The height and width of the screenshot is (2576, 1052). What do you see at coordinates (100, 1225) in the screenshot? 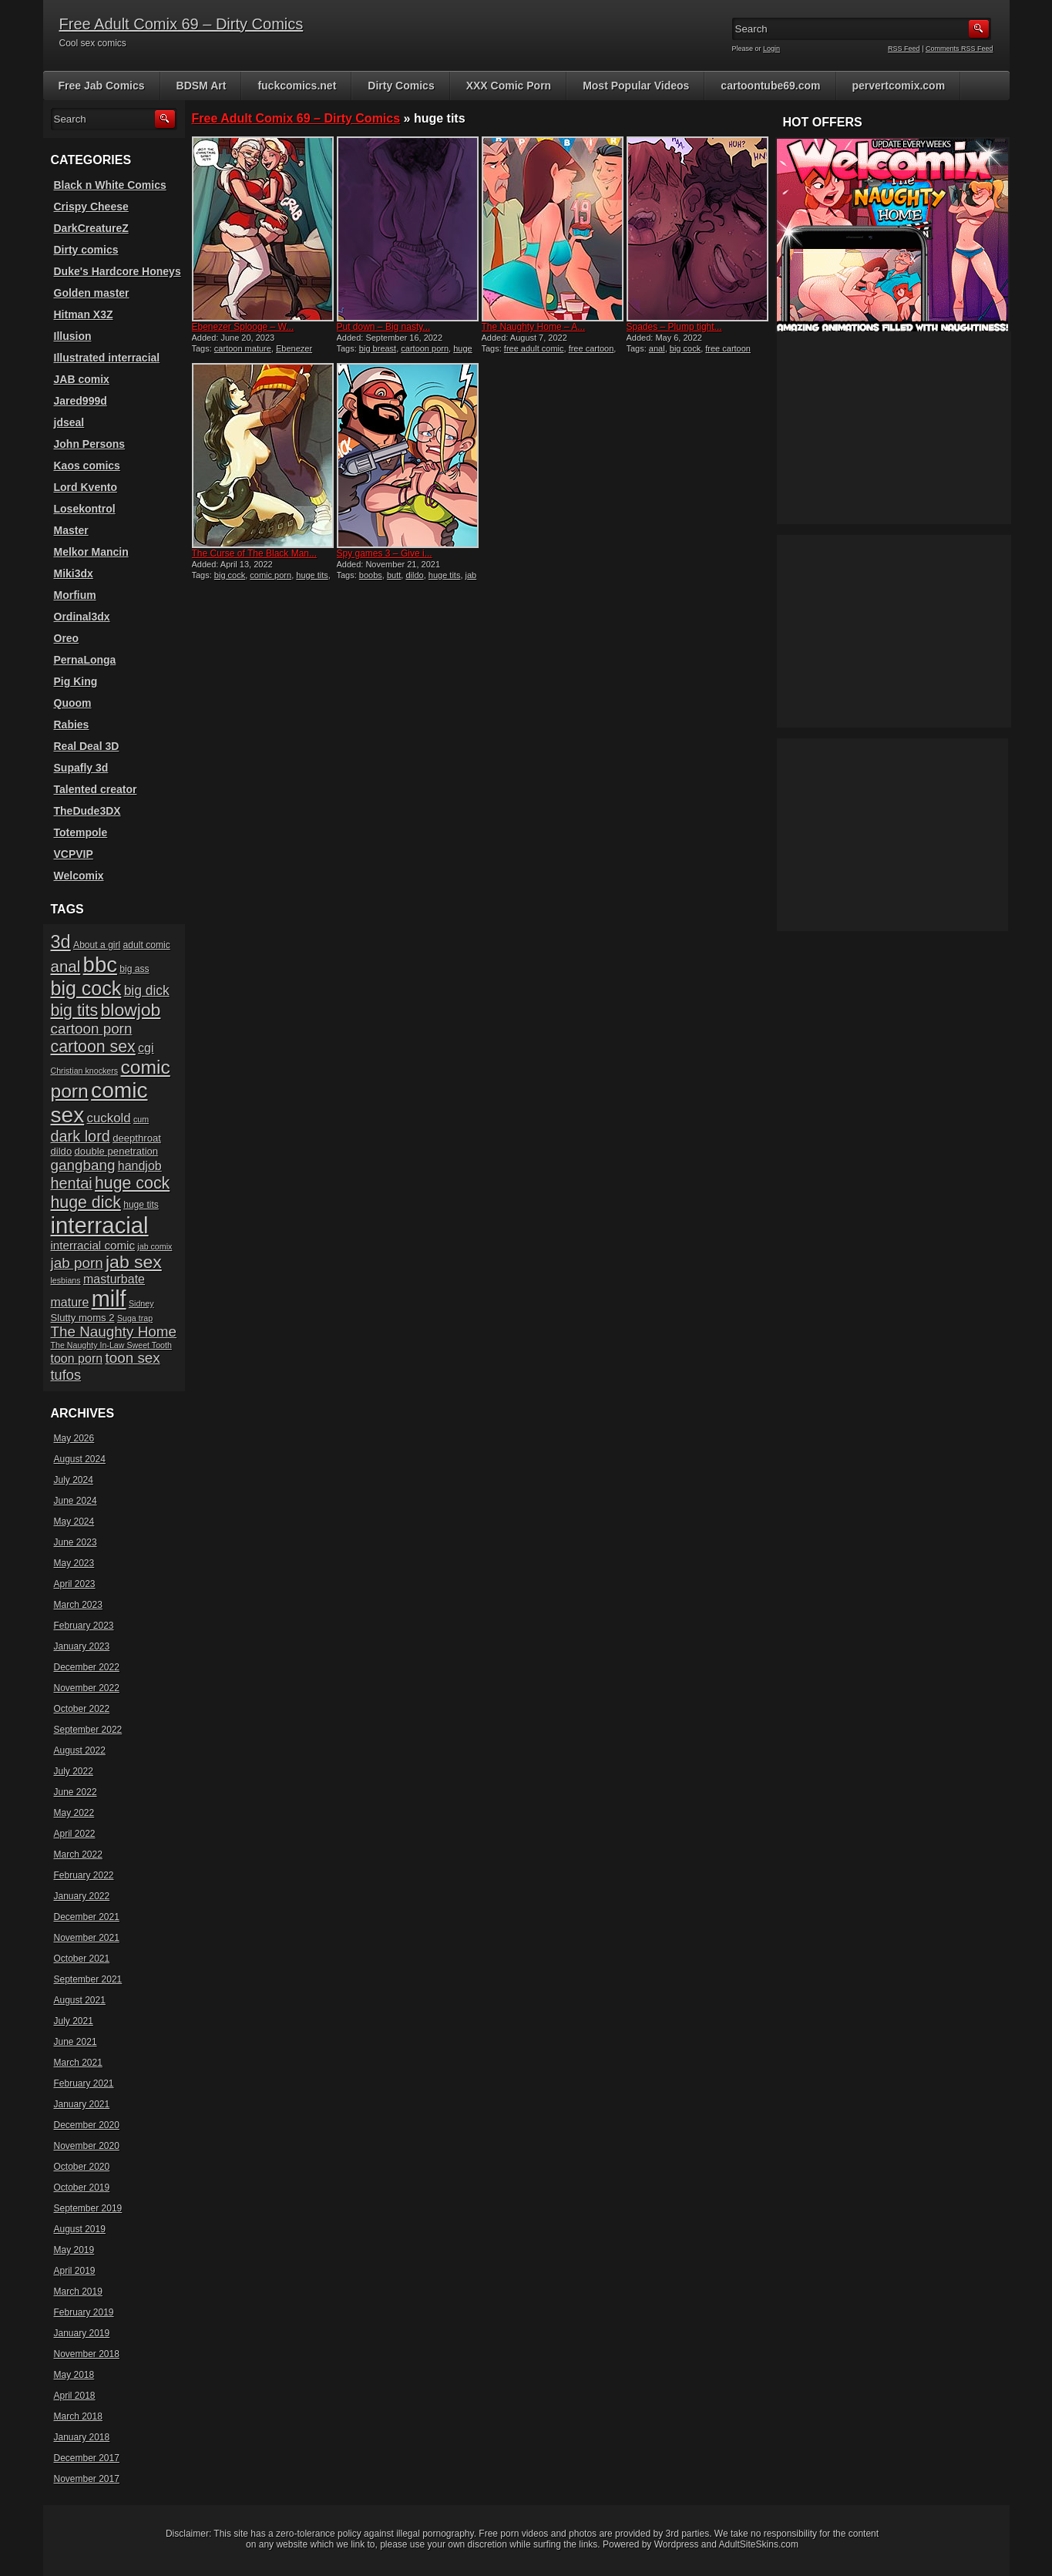
I see `interracial [interracial (48 items)]` at bounding box center [100, 1225].